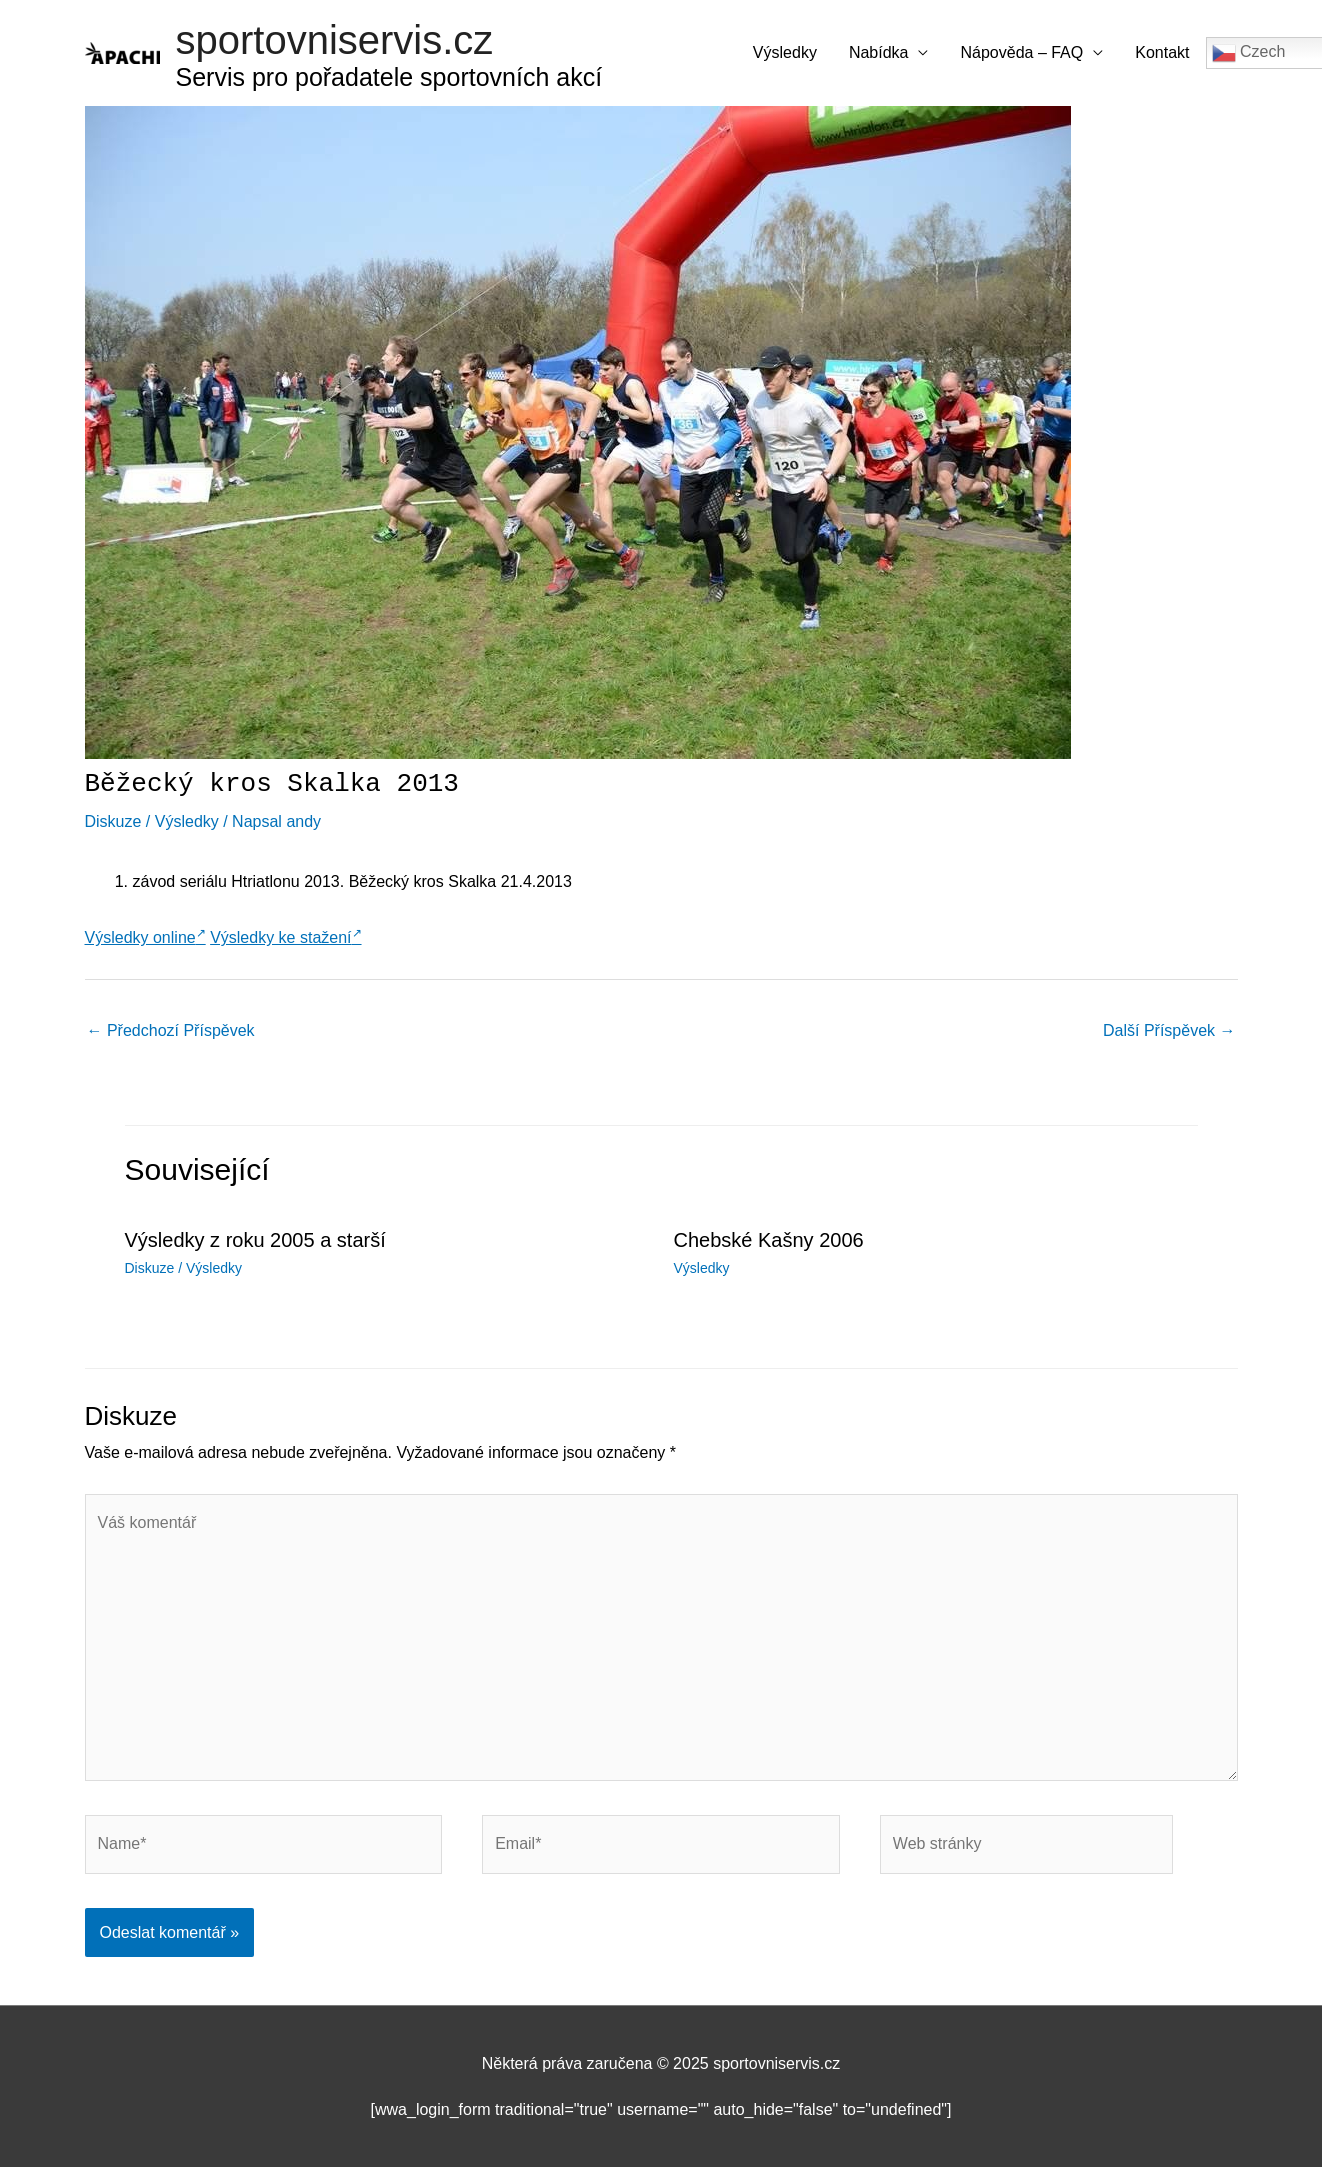 The height and width of the screenshot is (2167, 1322). Describe the element at coordinates (1169, 1030) in the screenshot. I see `Další Příspěvek` at that location.